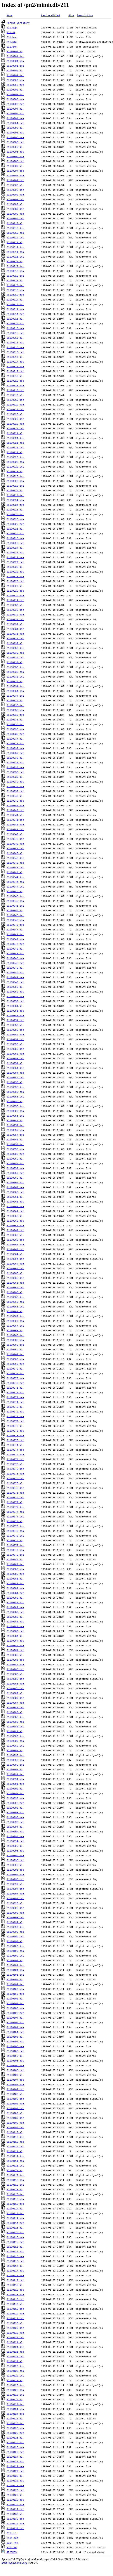 The height and width of the screenshot is (2576, 113). Describe the element at coordinates (14, 2151) in the screenshot. I see `21100111.al` at that location.